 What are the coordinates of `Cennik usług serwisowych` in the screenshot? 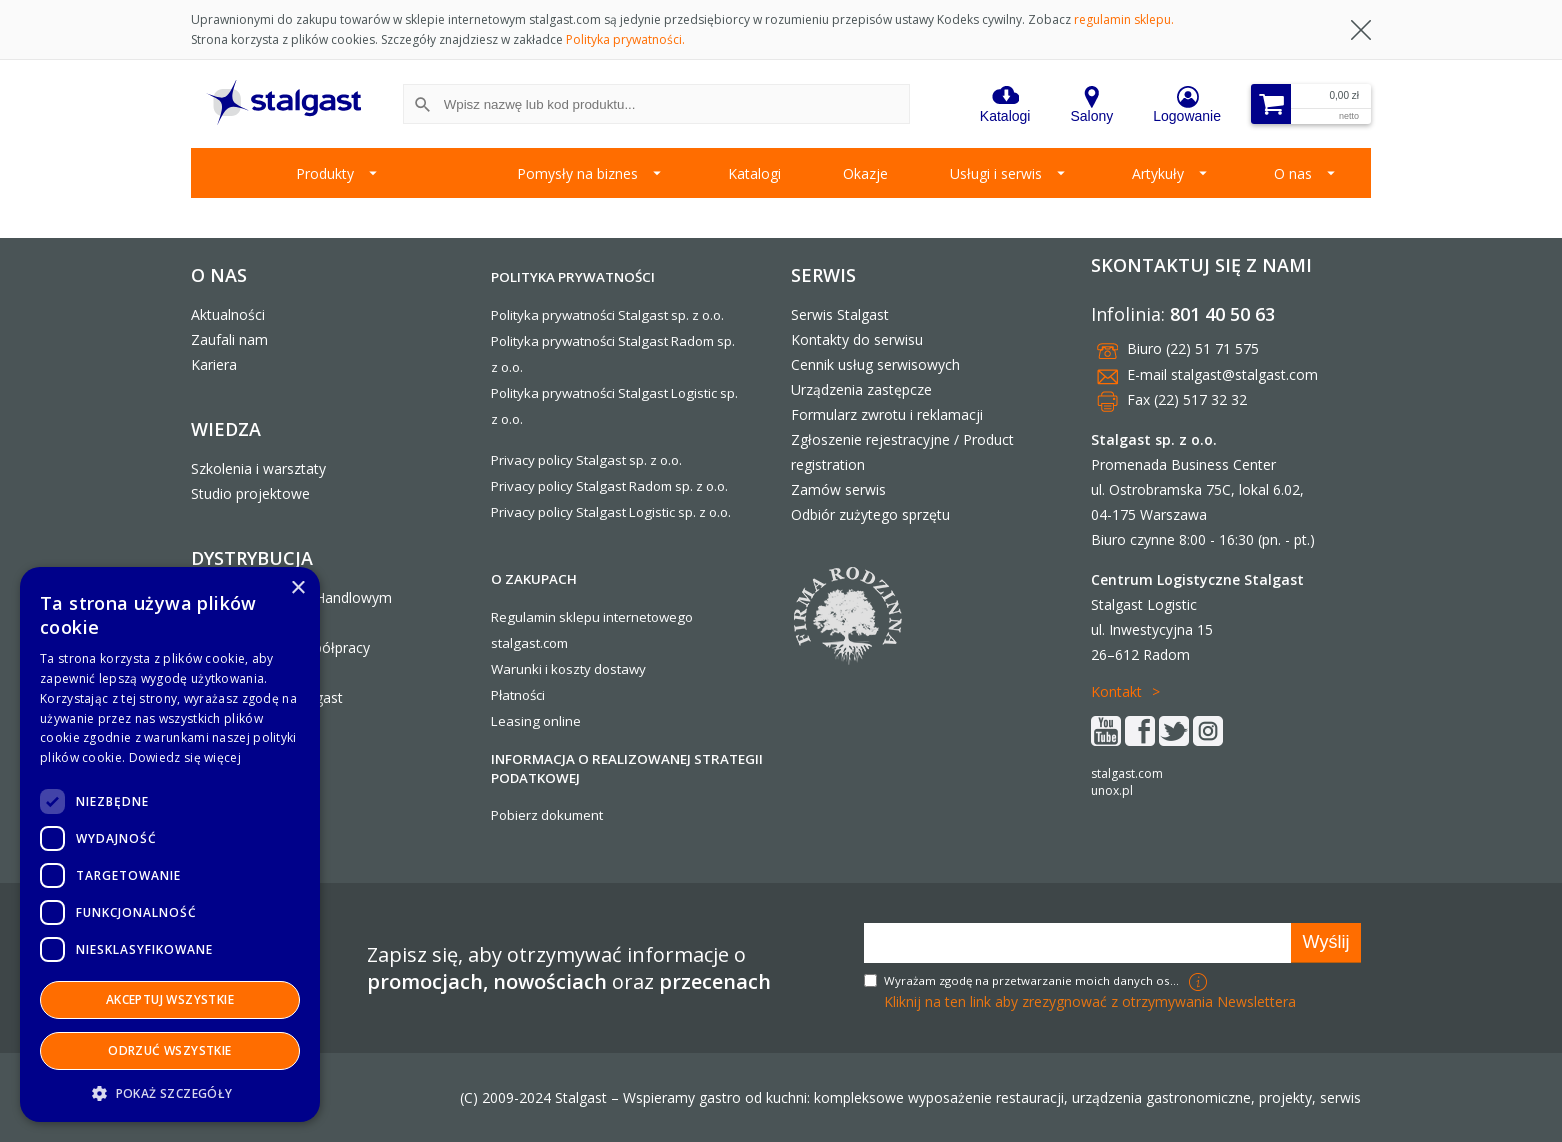 It's located at (875, 364).